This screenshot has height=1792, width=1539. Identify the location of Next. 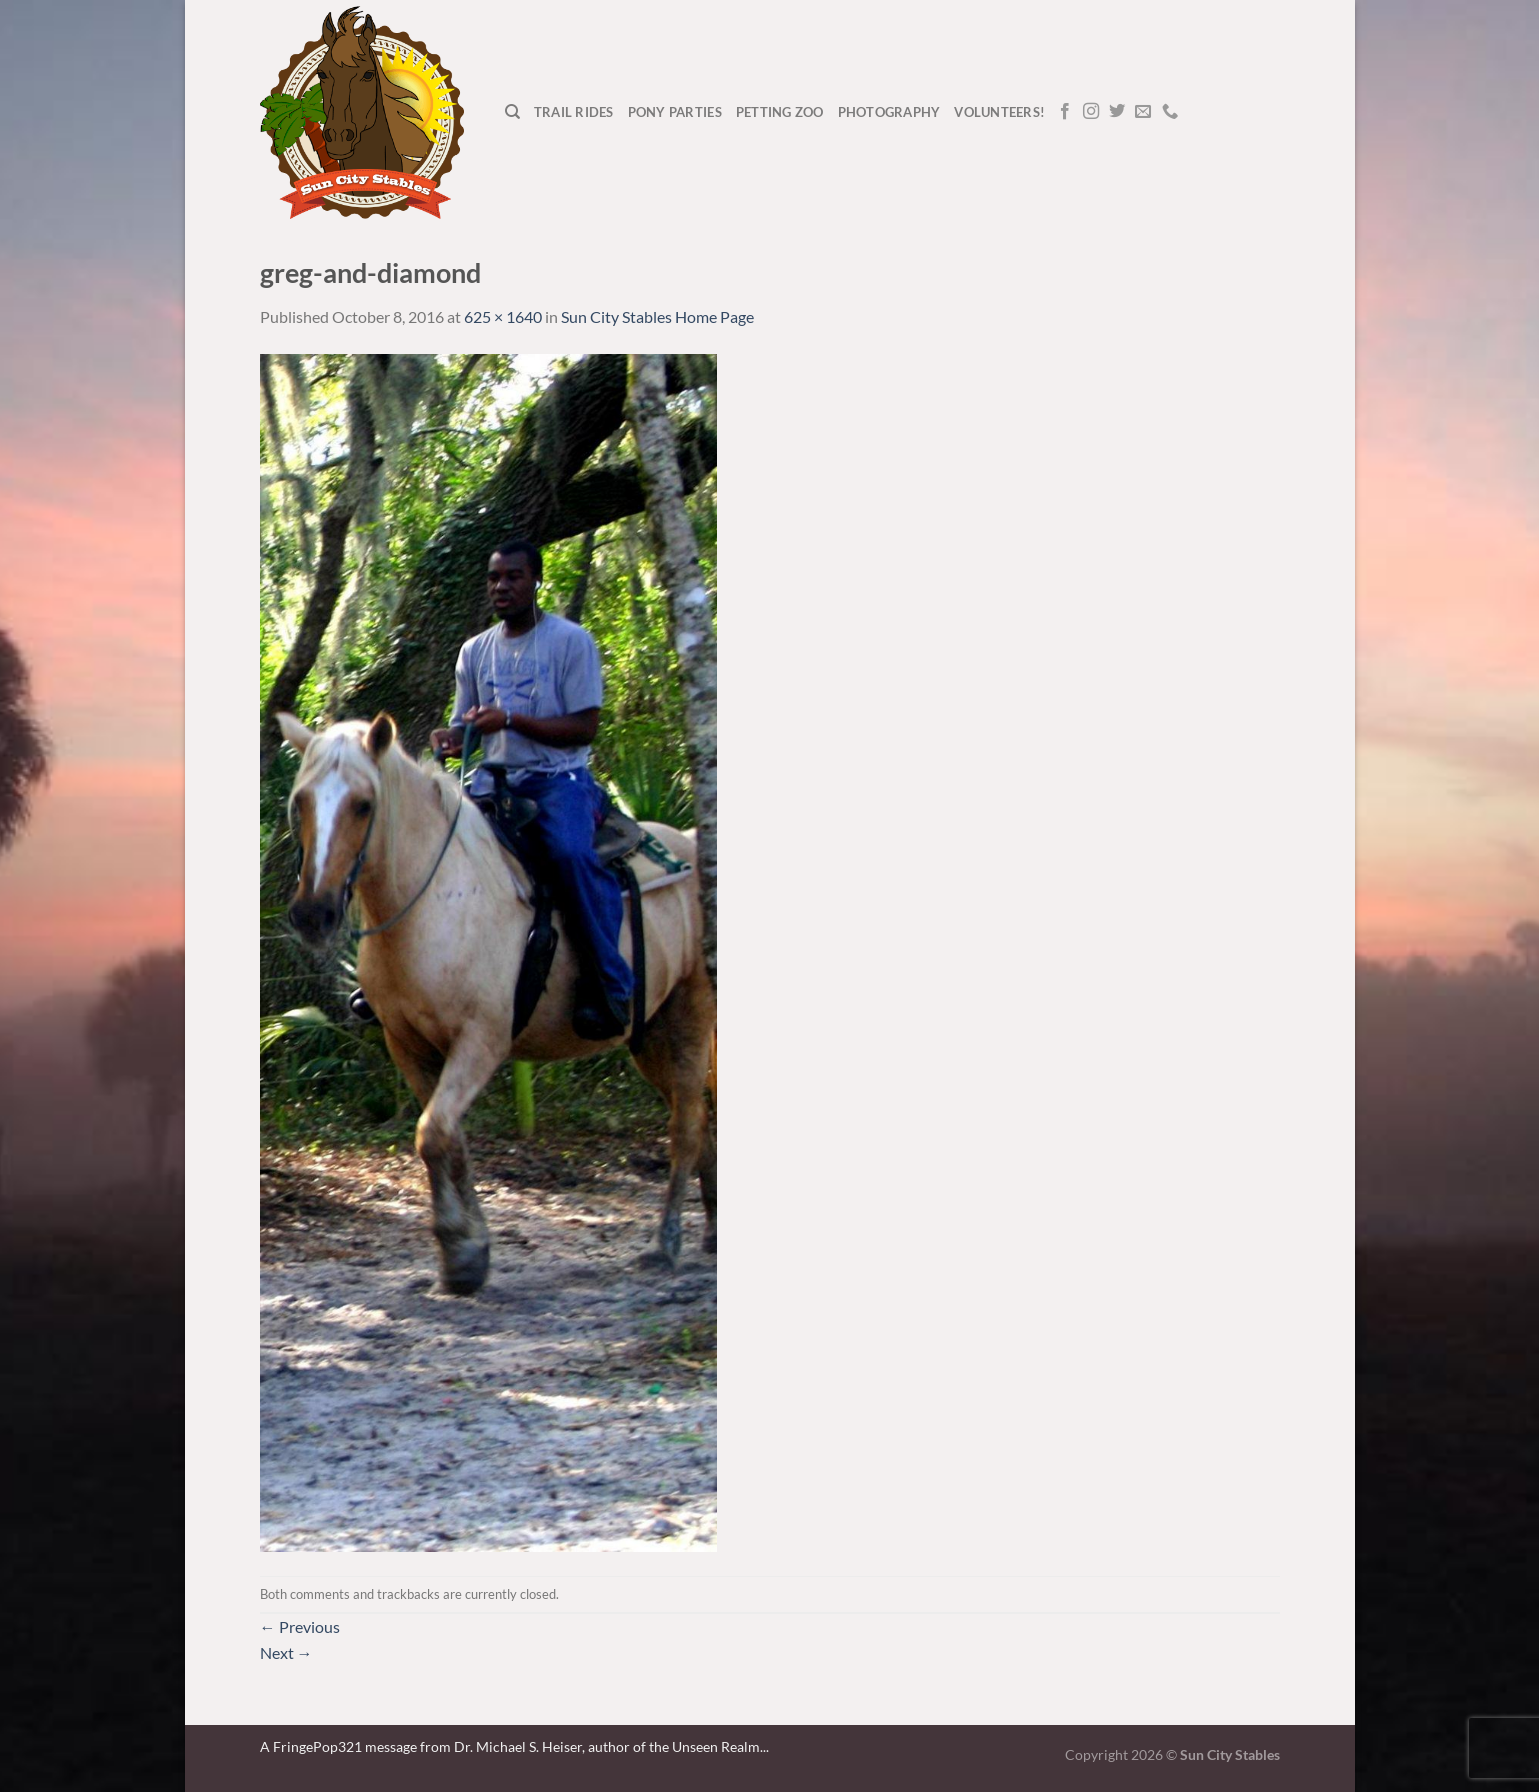
(286, 1652).